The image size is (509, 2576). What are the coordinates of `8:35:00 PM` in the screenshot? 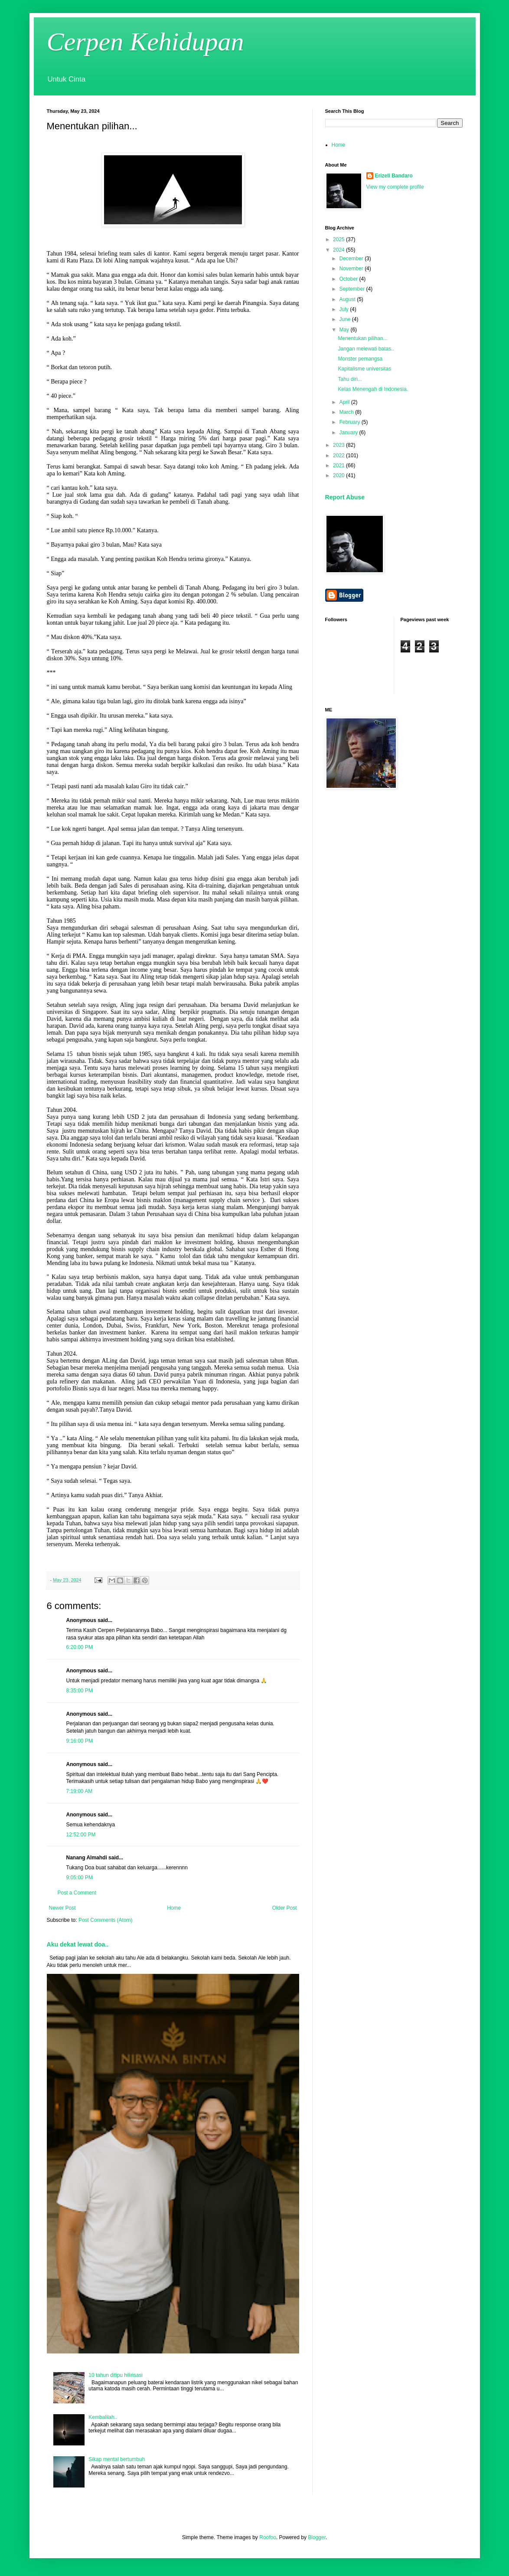 It's located at (79, 1691).